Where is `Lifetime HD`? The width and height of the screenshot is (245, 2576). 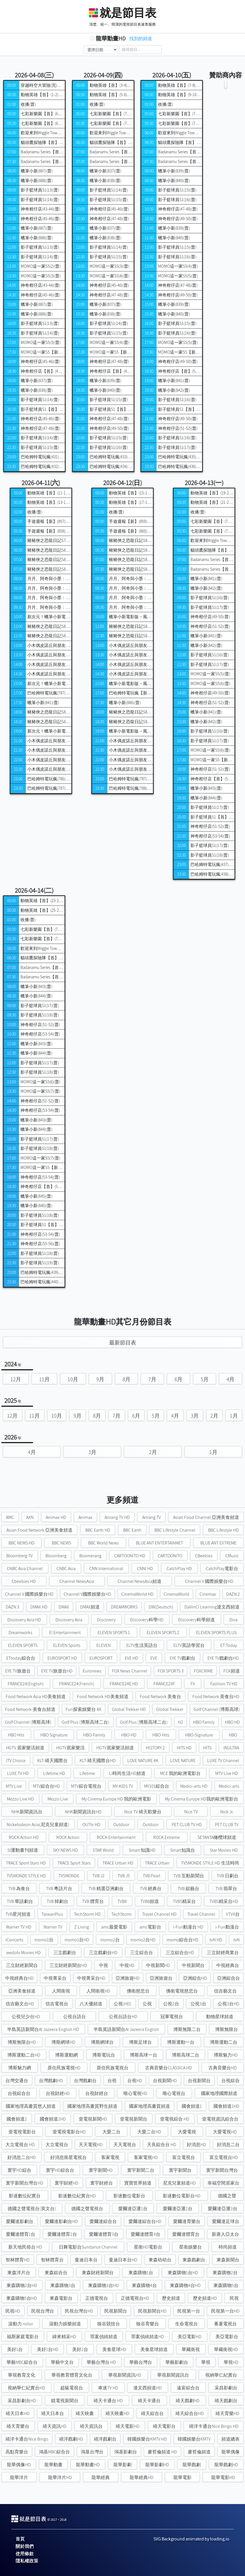 Lifetime HD is located at coordinates (54, 1773).